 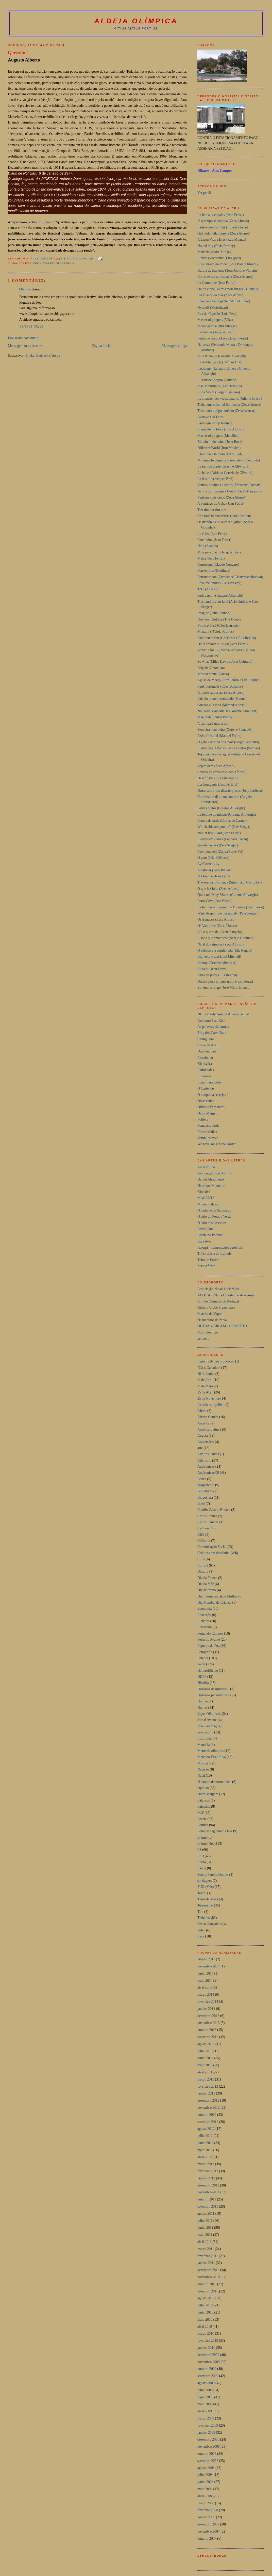 I want to click on Llanto para Alfonso Sastre e todos (Samuel), so click(x=228, y=748).